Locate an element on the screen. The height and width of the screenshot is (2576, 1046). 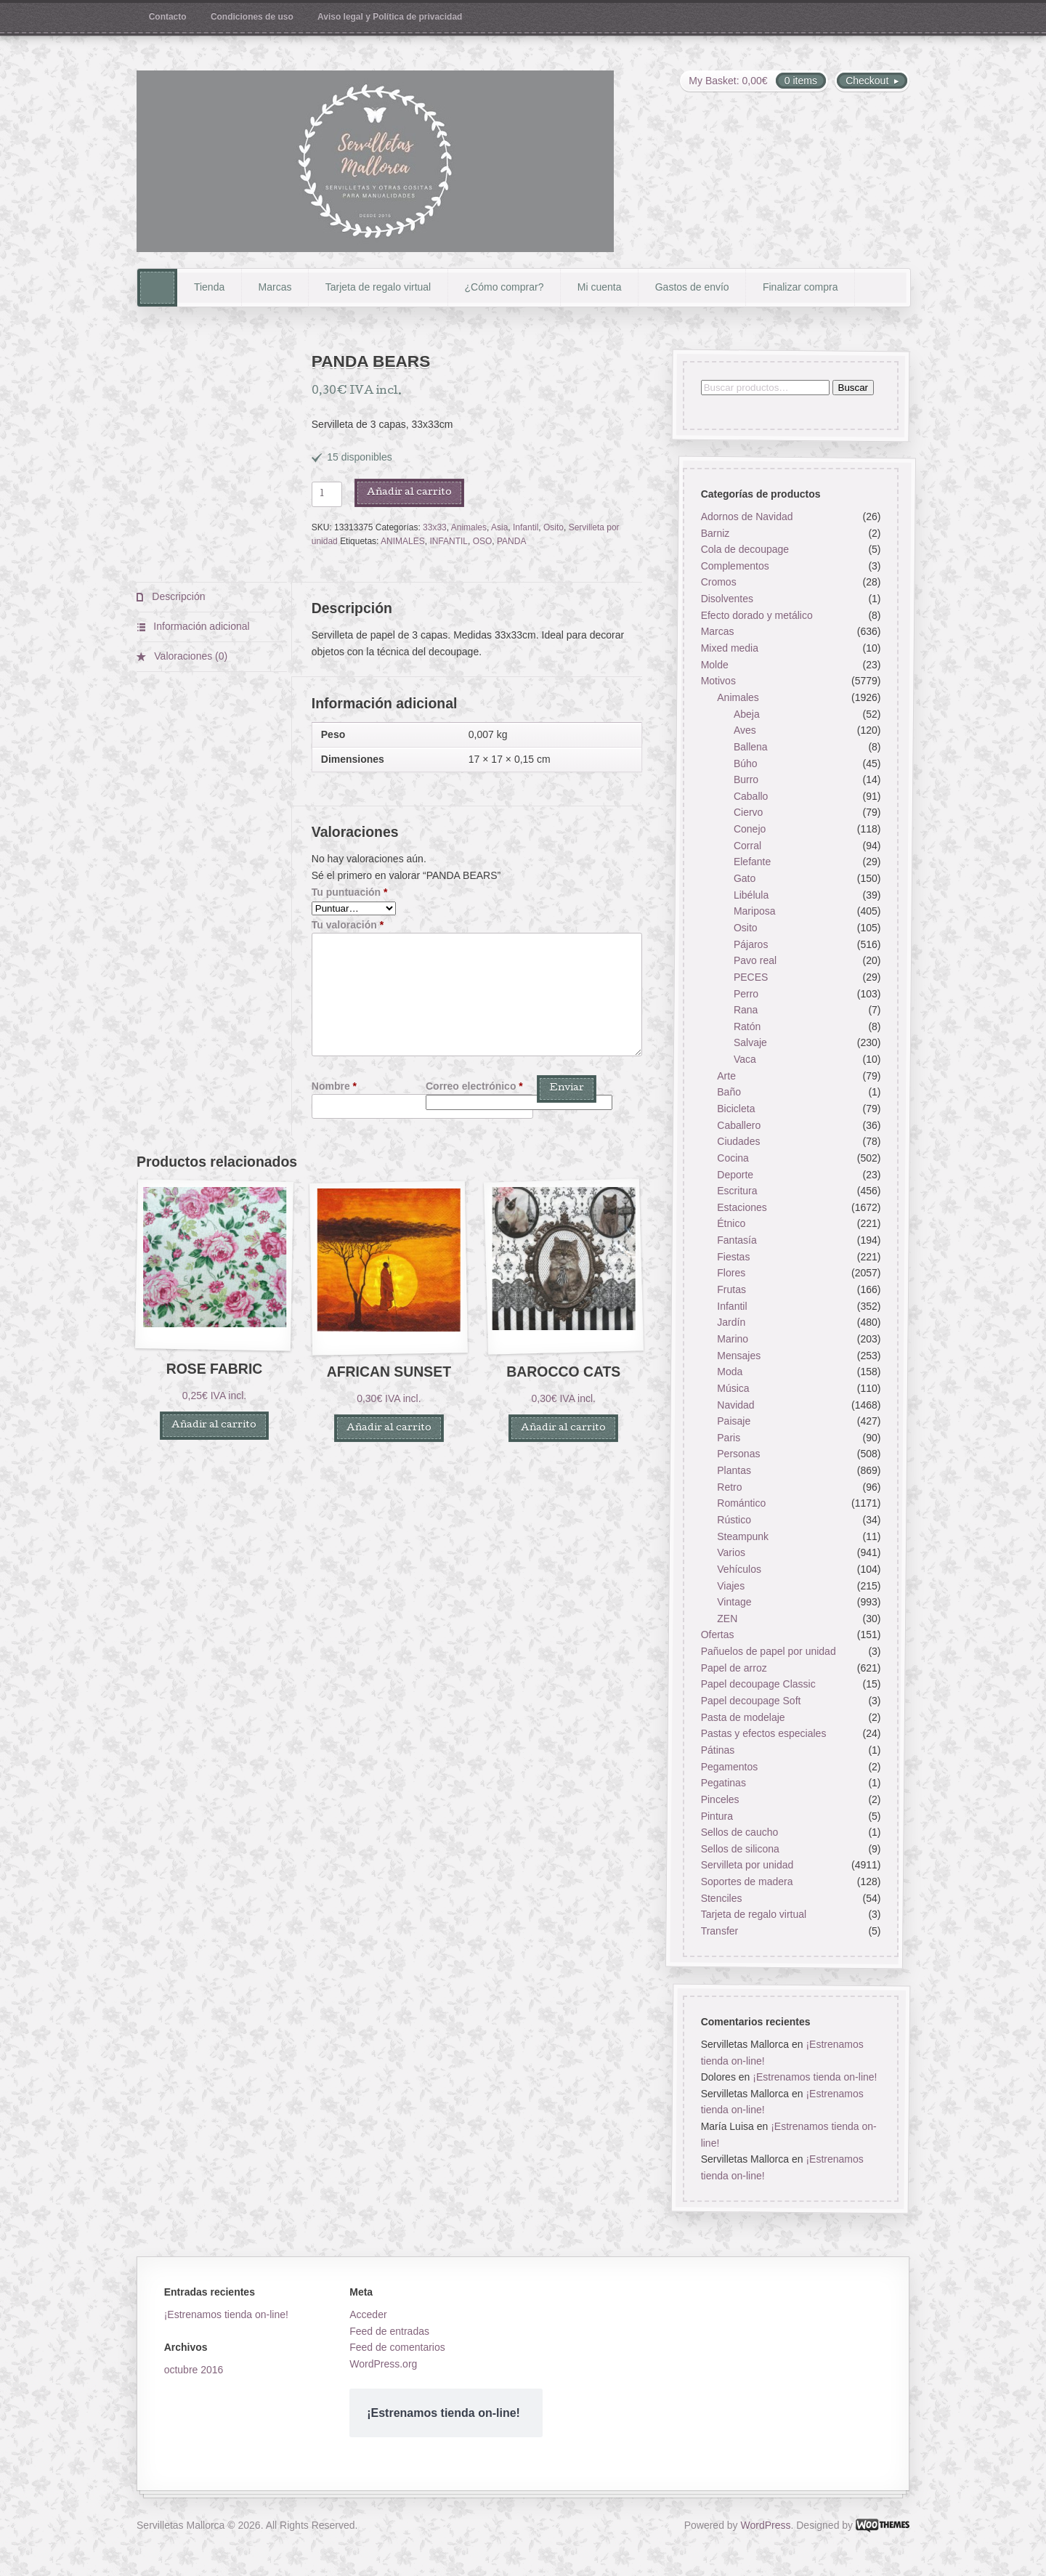
[Cantidad de productos] is located at coordinates (327, 494).